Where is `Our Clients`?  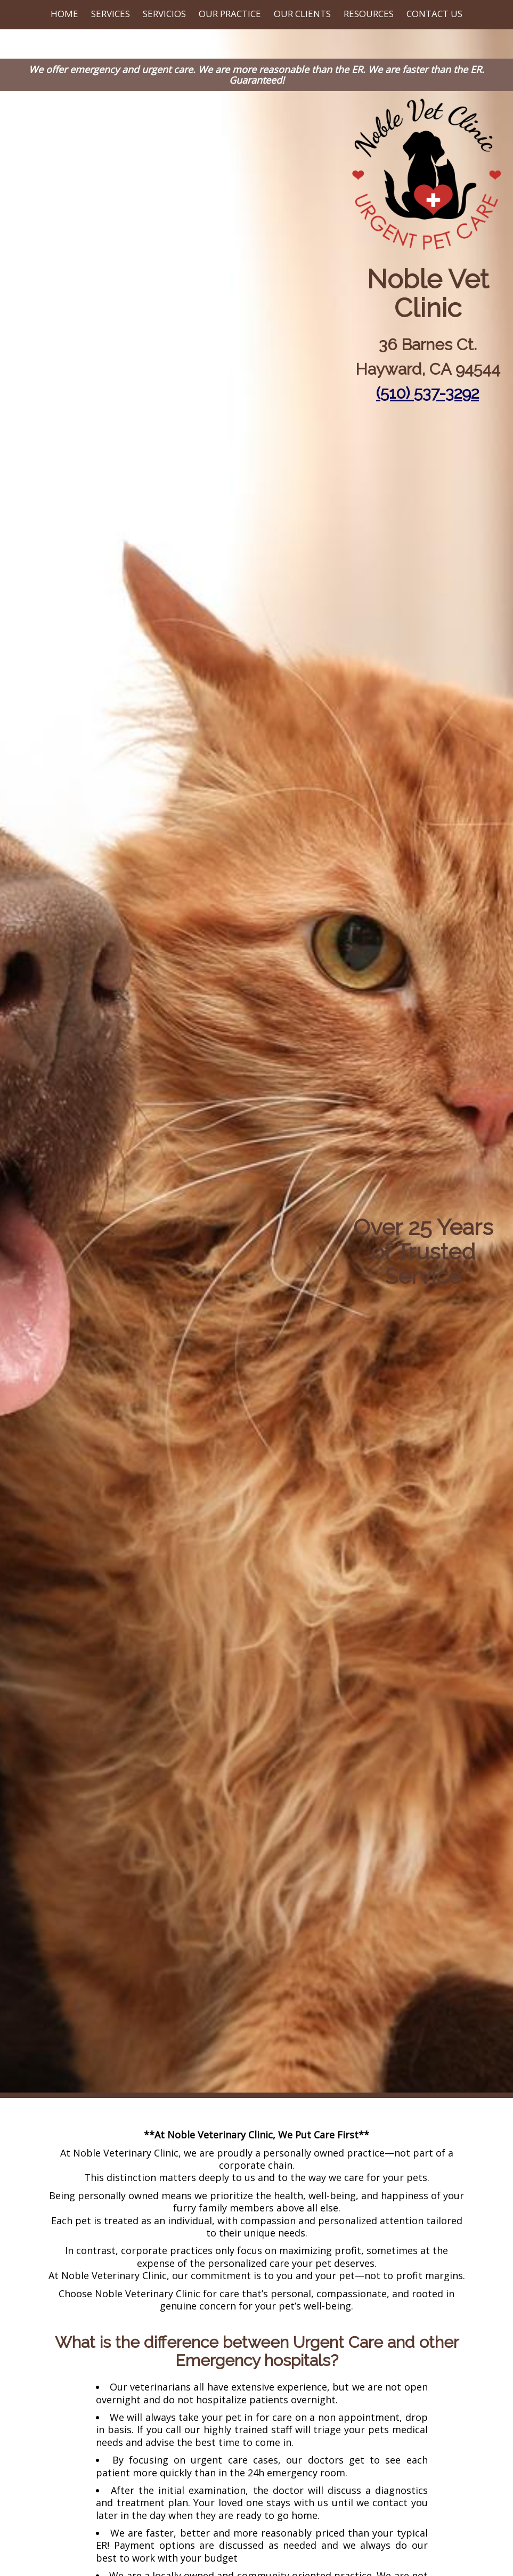
Our Clients is located at coordinates (302, 13).